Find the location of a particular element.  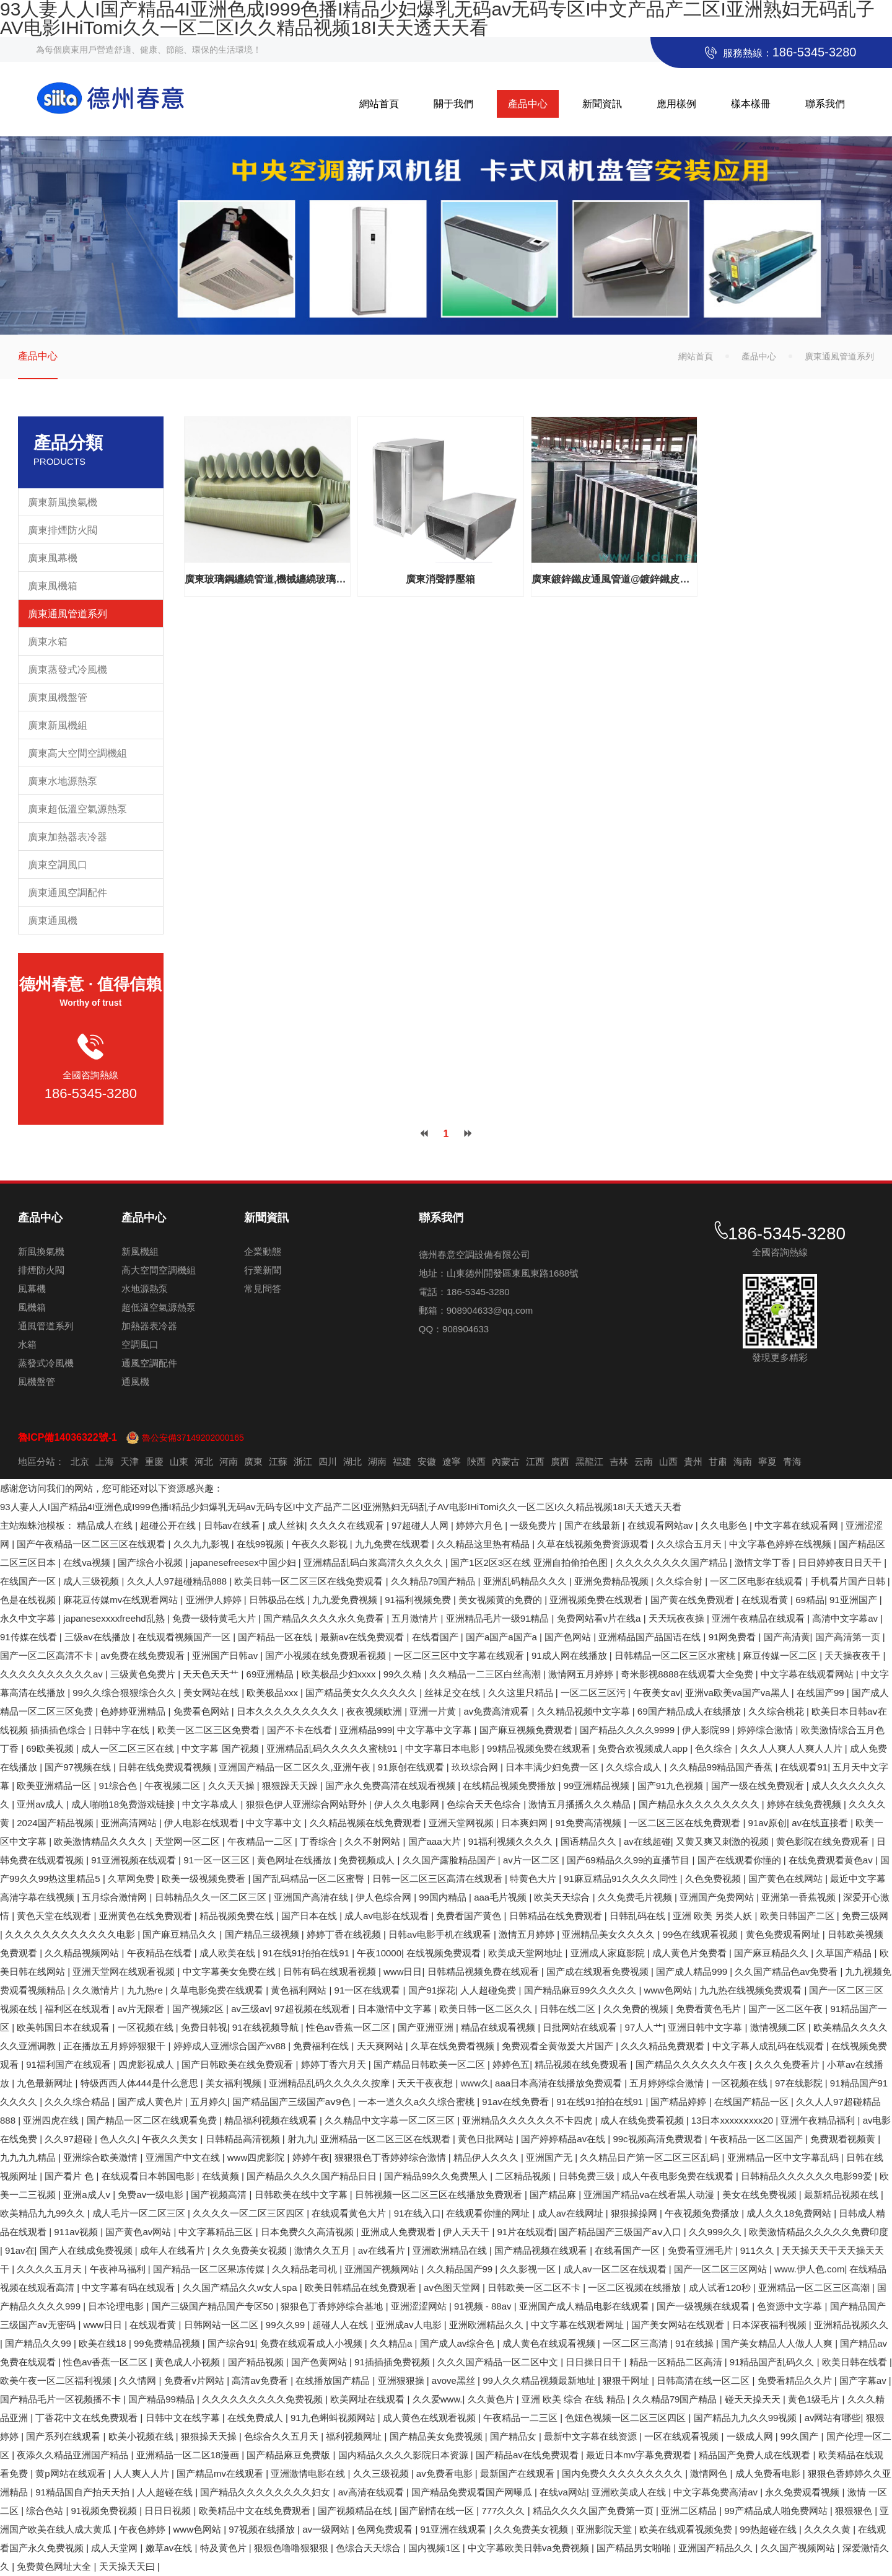

13日本xxxxxⅹxxx20 is located at coordinates (733, 2120).